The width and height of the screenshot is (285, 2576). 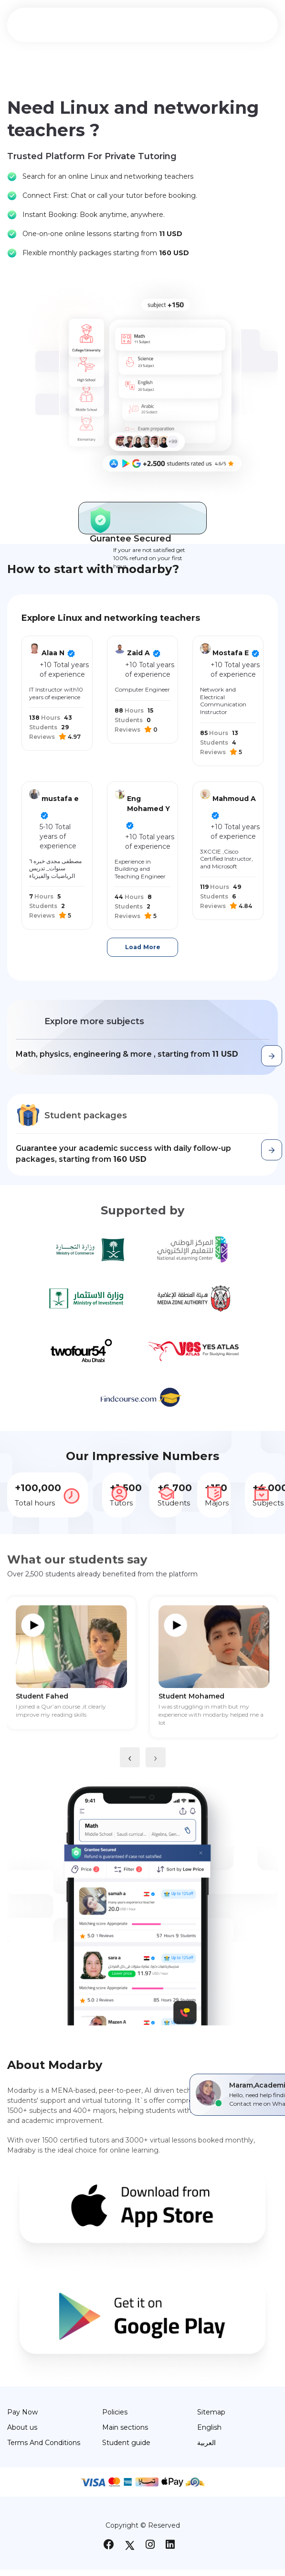 What do you see at coordinates (142, 947) in the screenshot?
I see `Load More` at bounding box center [142, 947].